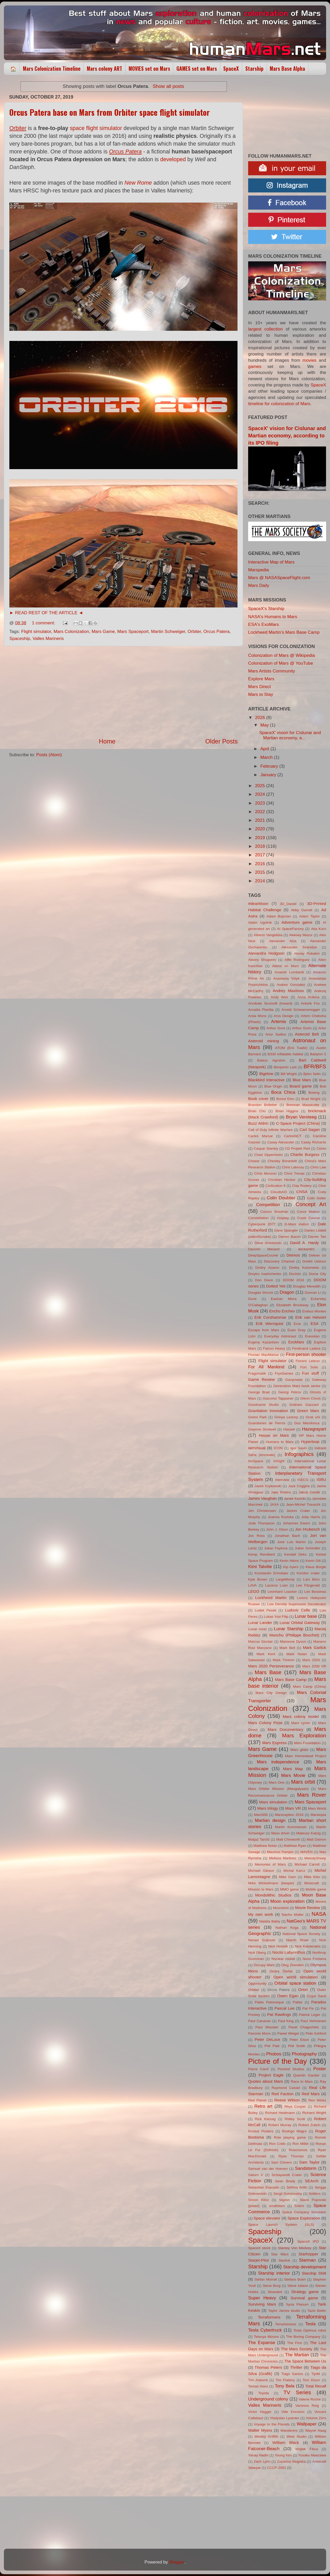  I want to click on Blogger, so click(176, 2562).